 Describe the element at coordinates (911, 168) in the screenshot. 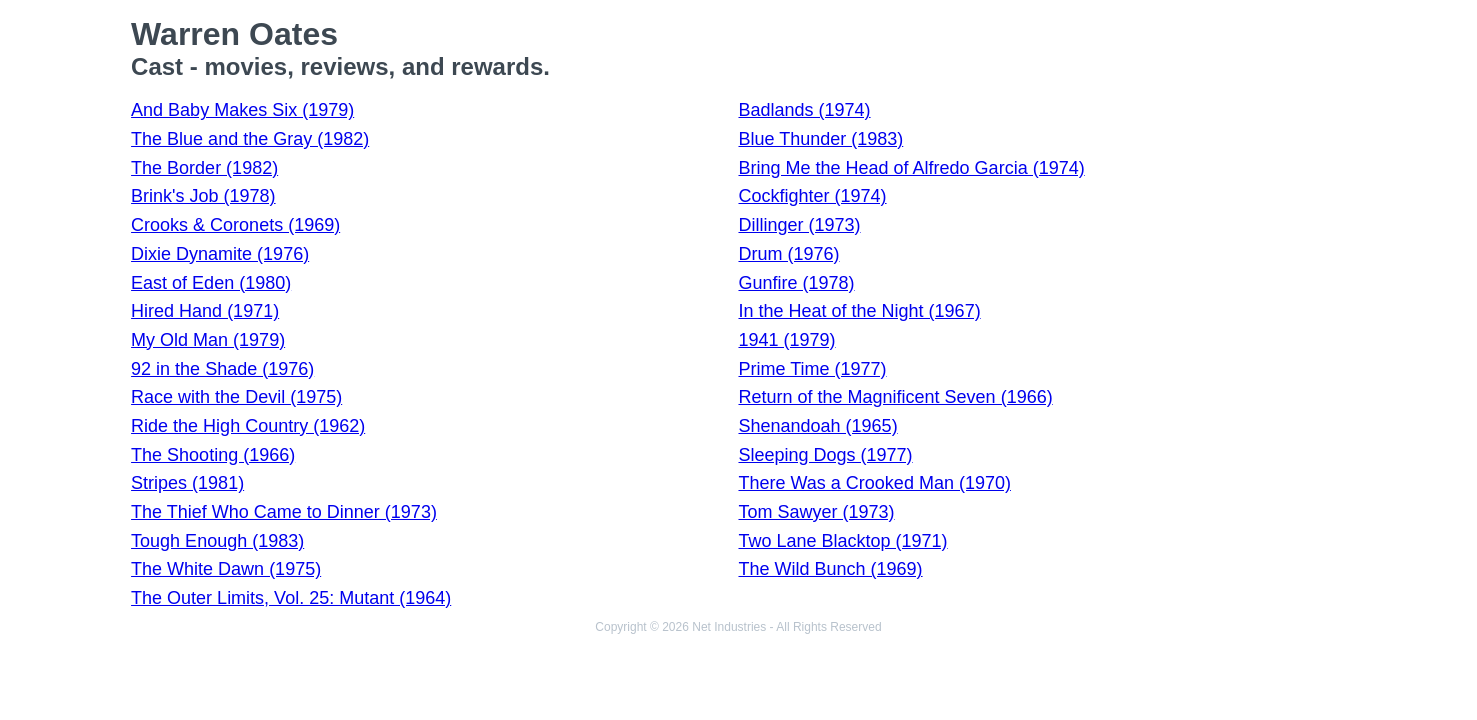

I see `Bring Me the Head of Alfredo Garcia (1974)` at that location.